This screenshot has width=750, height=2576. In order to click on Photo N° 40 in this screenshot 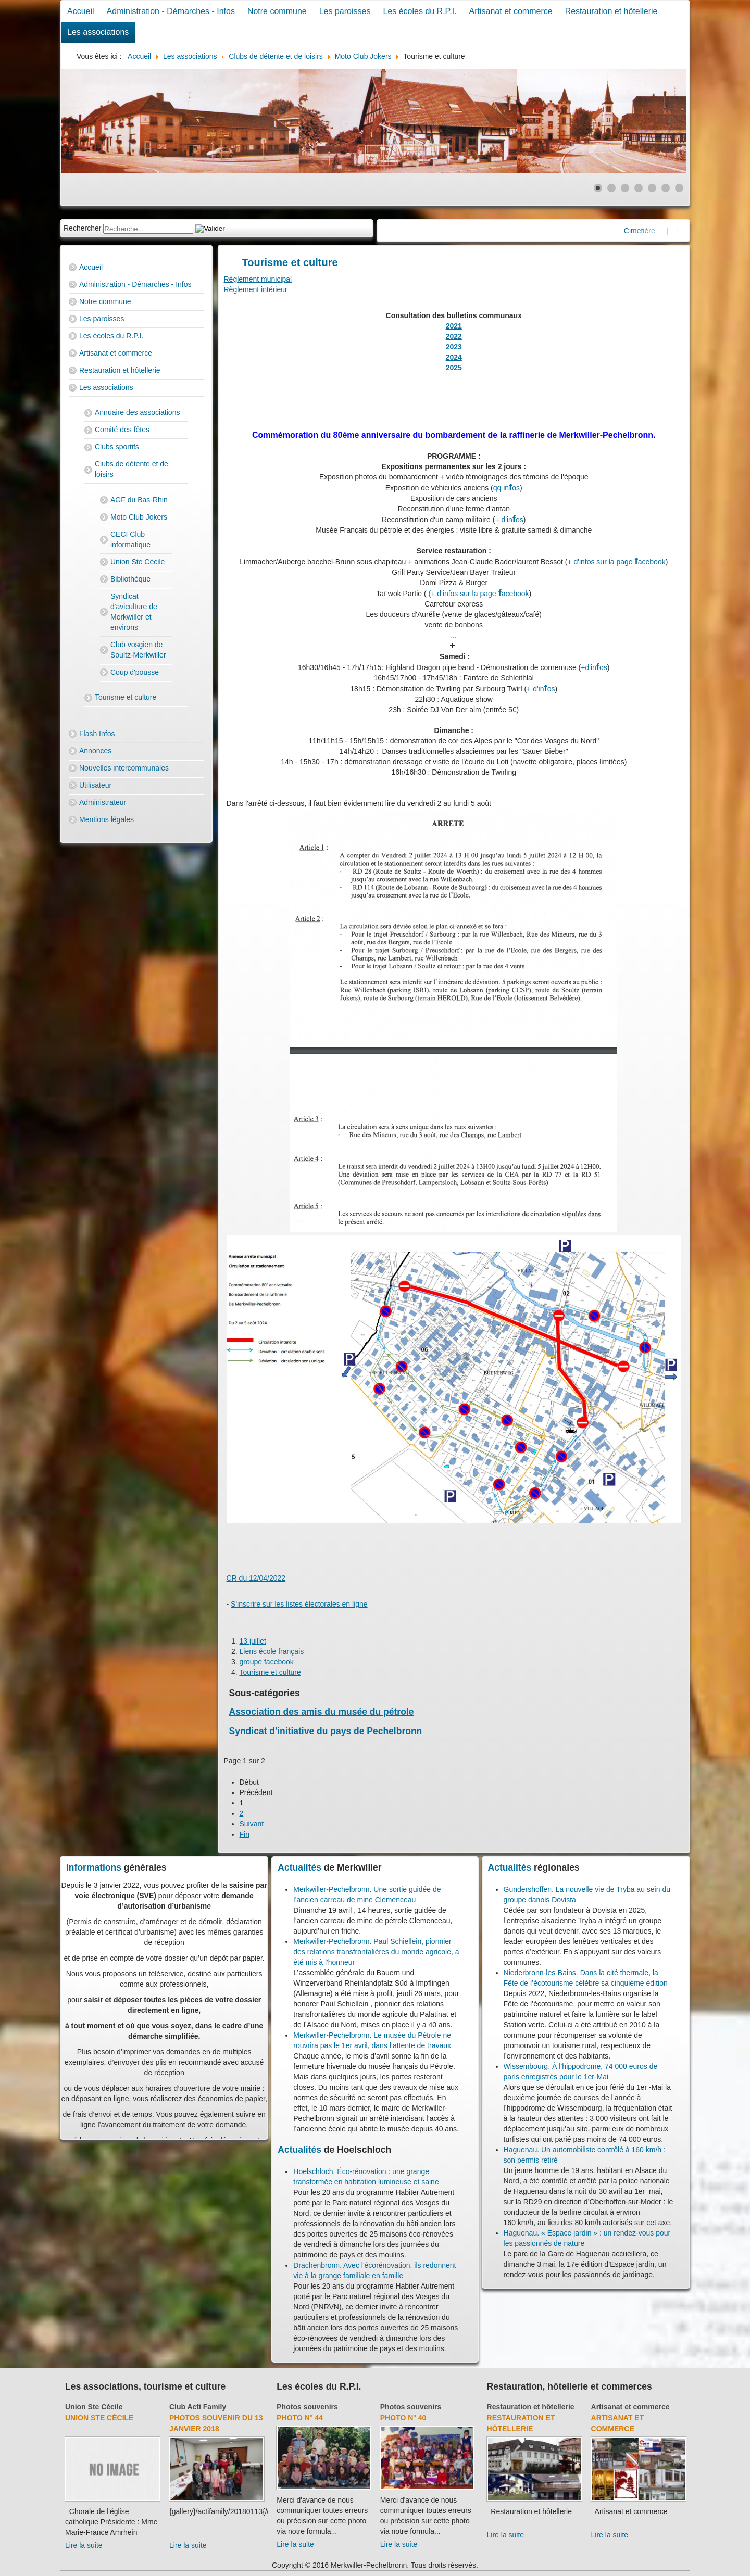, I will do `click(403, 2418)`.